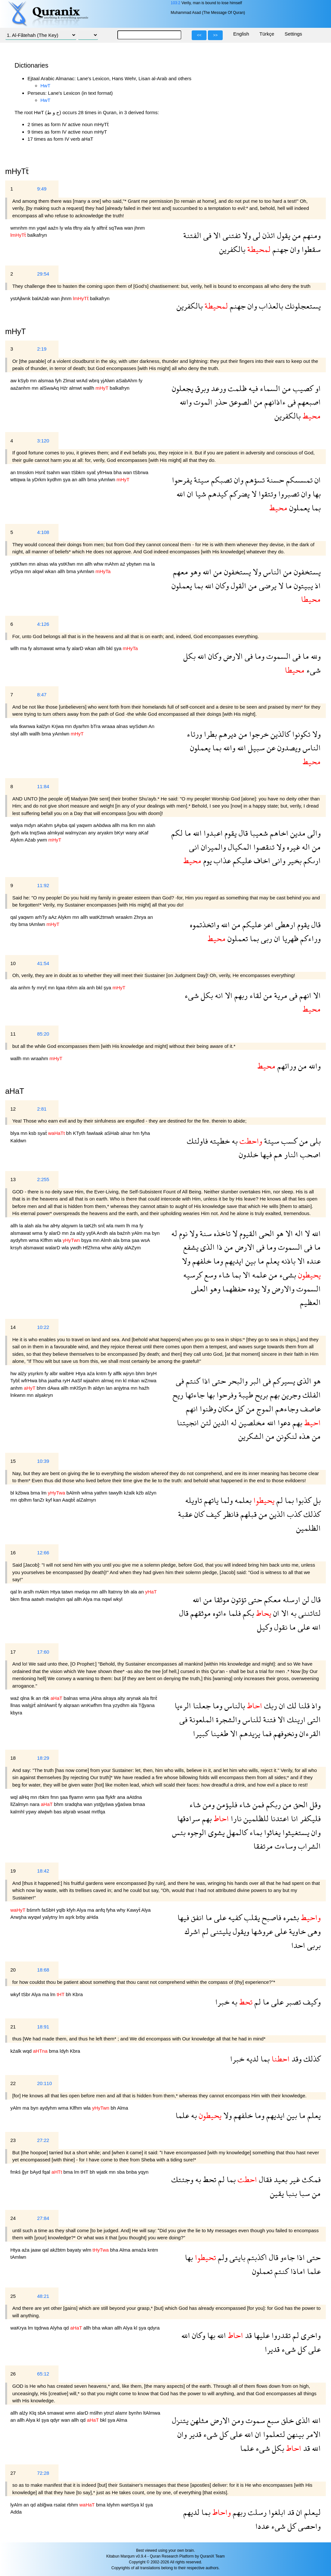 The image size is (331, 2576). What do you see at coordinates (15, 832) in the screenshot?
I see `ğyrh` at bounding box center [15, 832].